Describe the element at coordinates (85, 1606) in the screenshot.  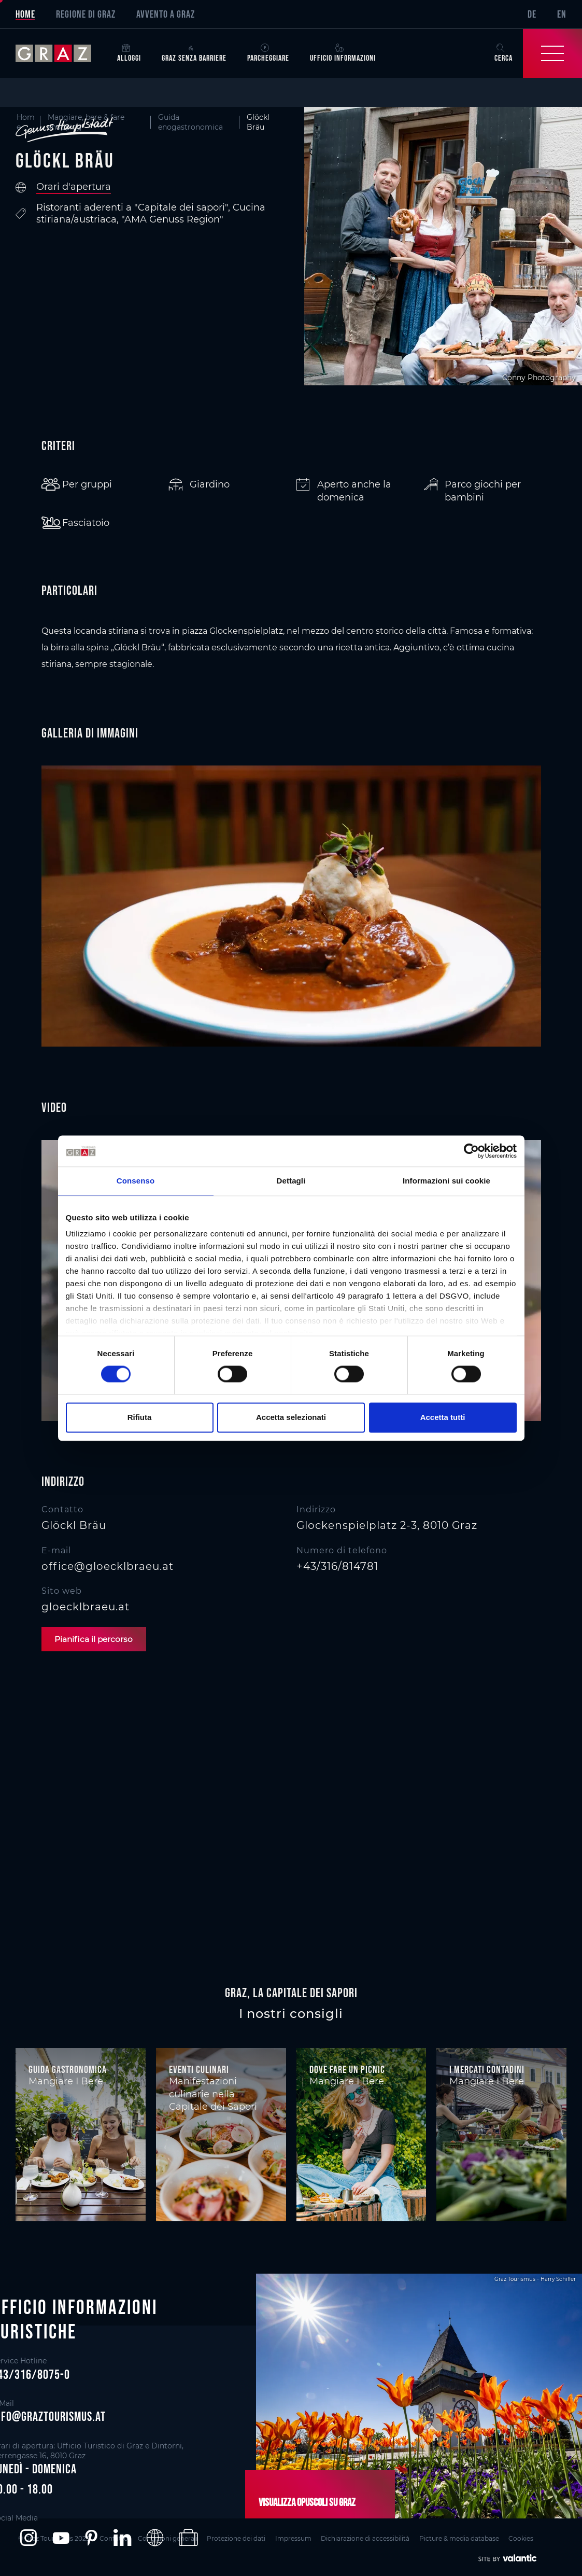
I see `gloecklbraeu.at` at that location.